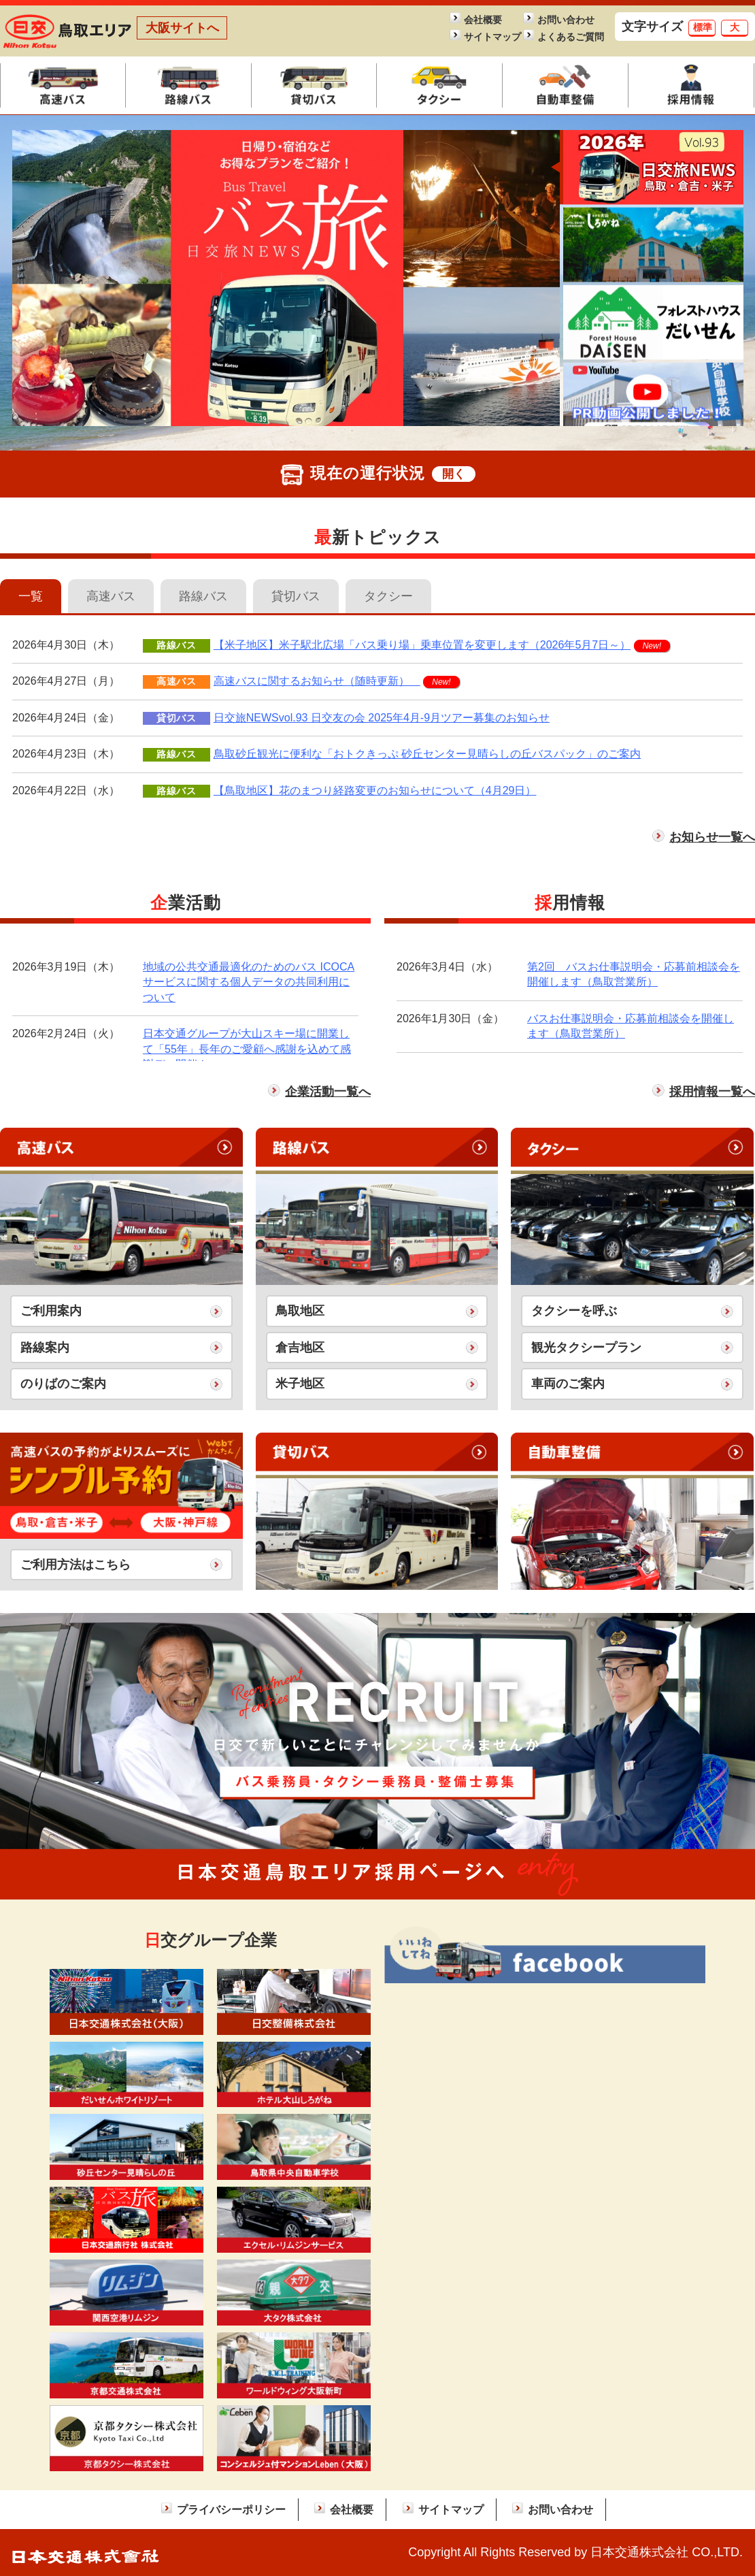 Image resolution: width=755 pixels, height=2576 pixels. Describe the element at coordinates (712, 837) in the screenshot. I see `お知らせ一覧へ` at that location.